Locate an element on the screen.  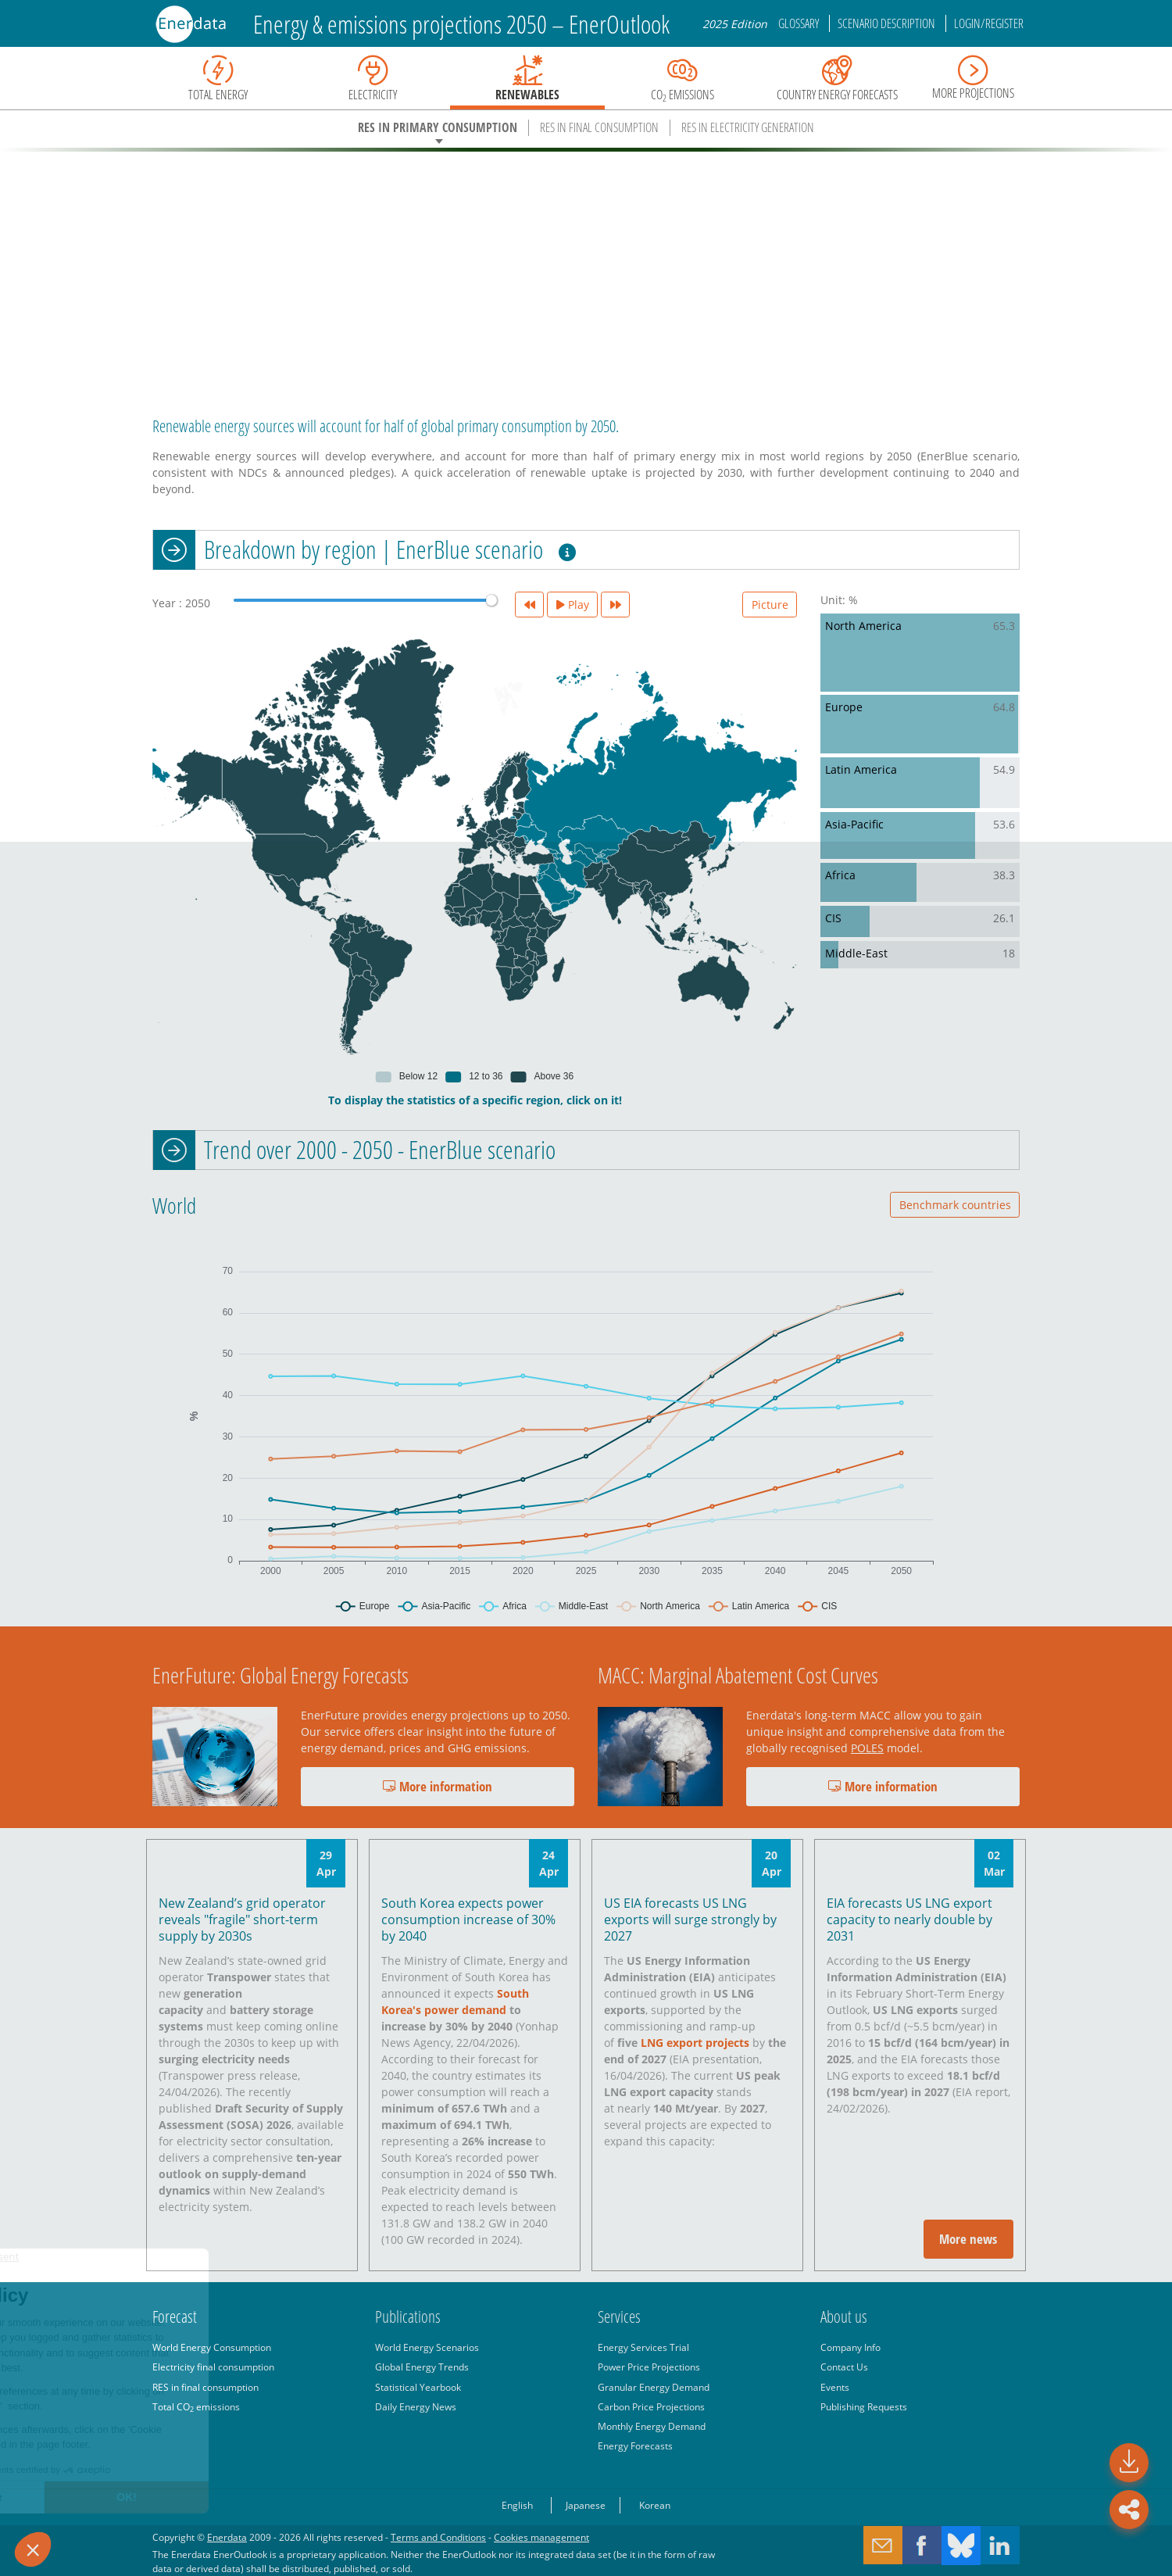
English is located at coordinates (517, 2505).